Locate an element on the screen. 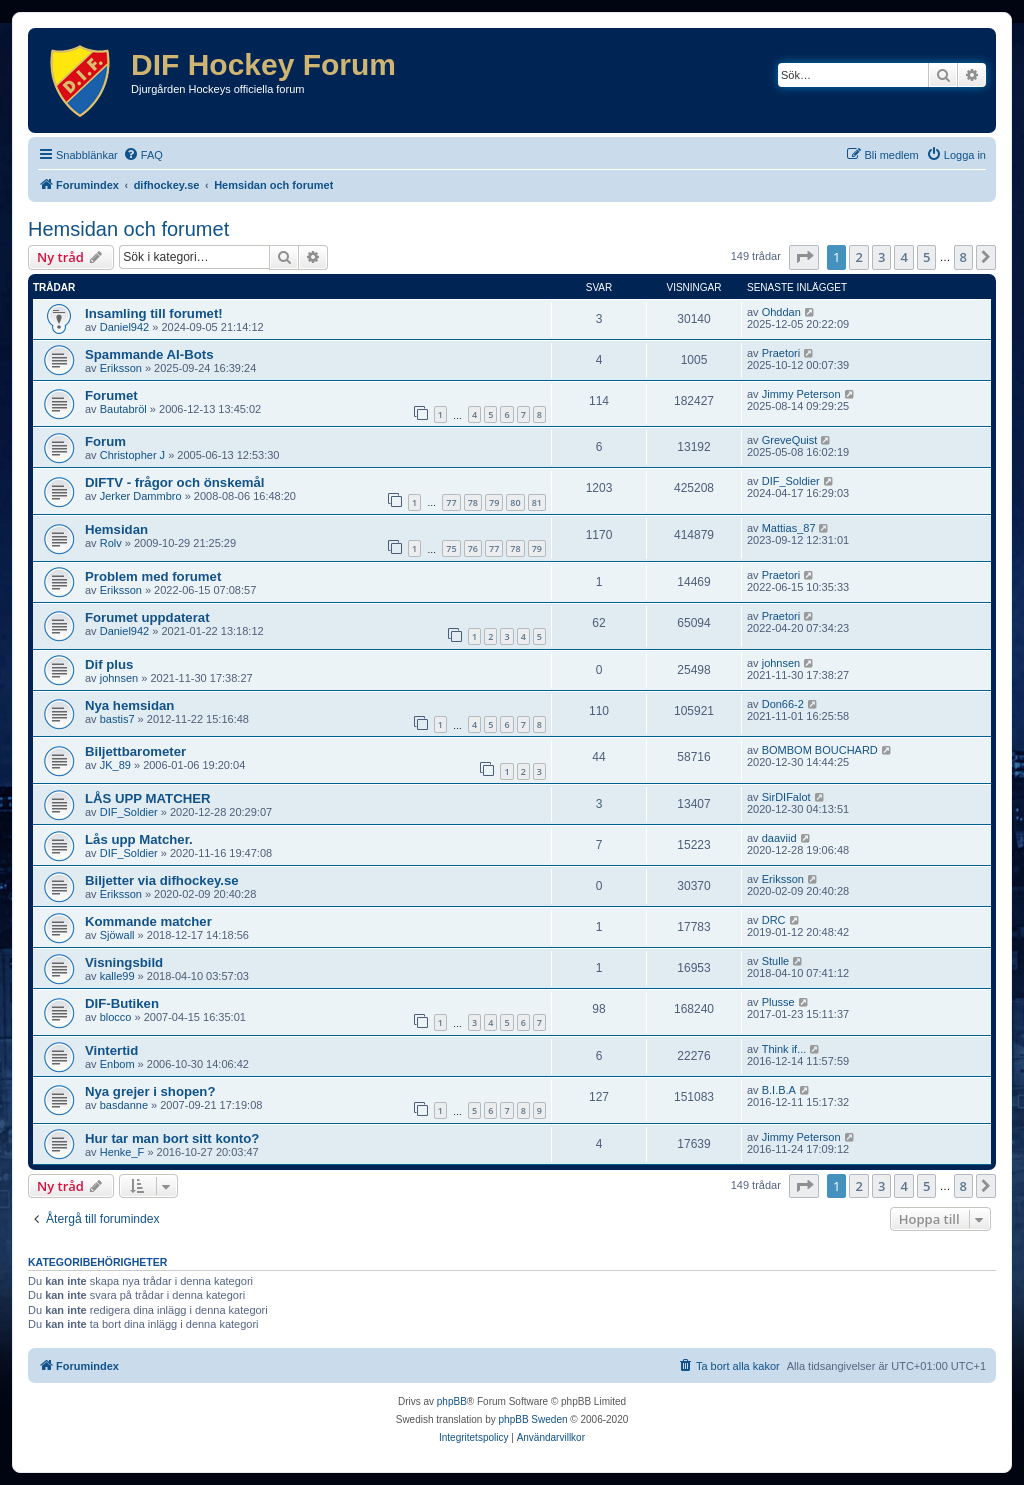  phpBB is located at coordinates (452, 1401).